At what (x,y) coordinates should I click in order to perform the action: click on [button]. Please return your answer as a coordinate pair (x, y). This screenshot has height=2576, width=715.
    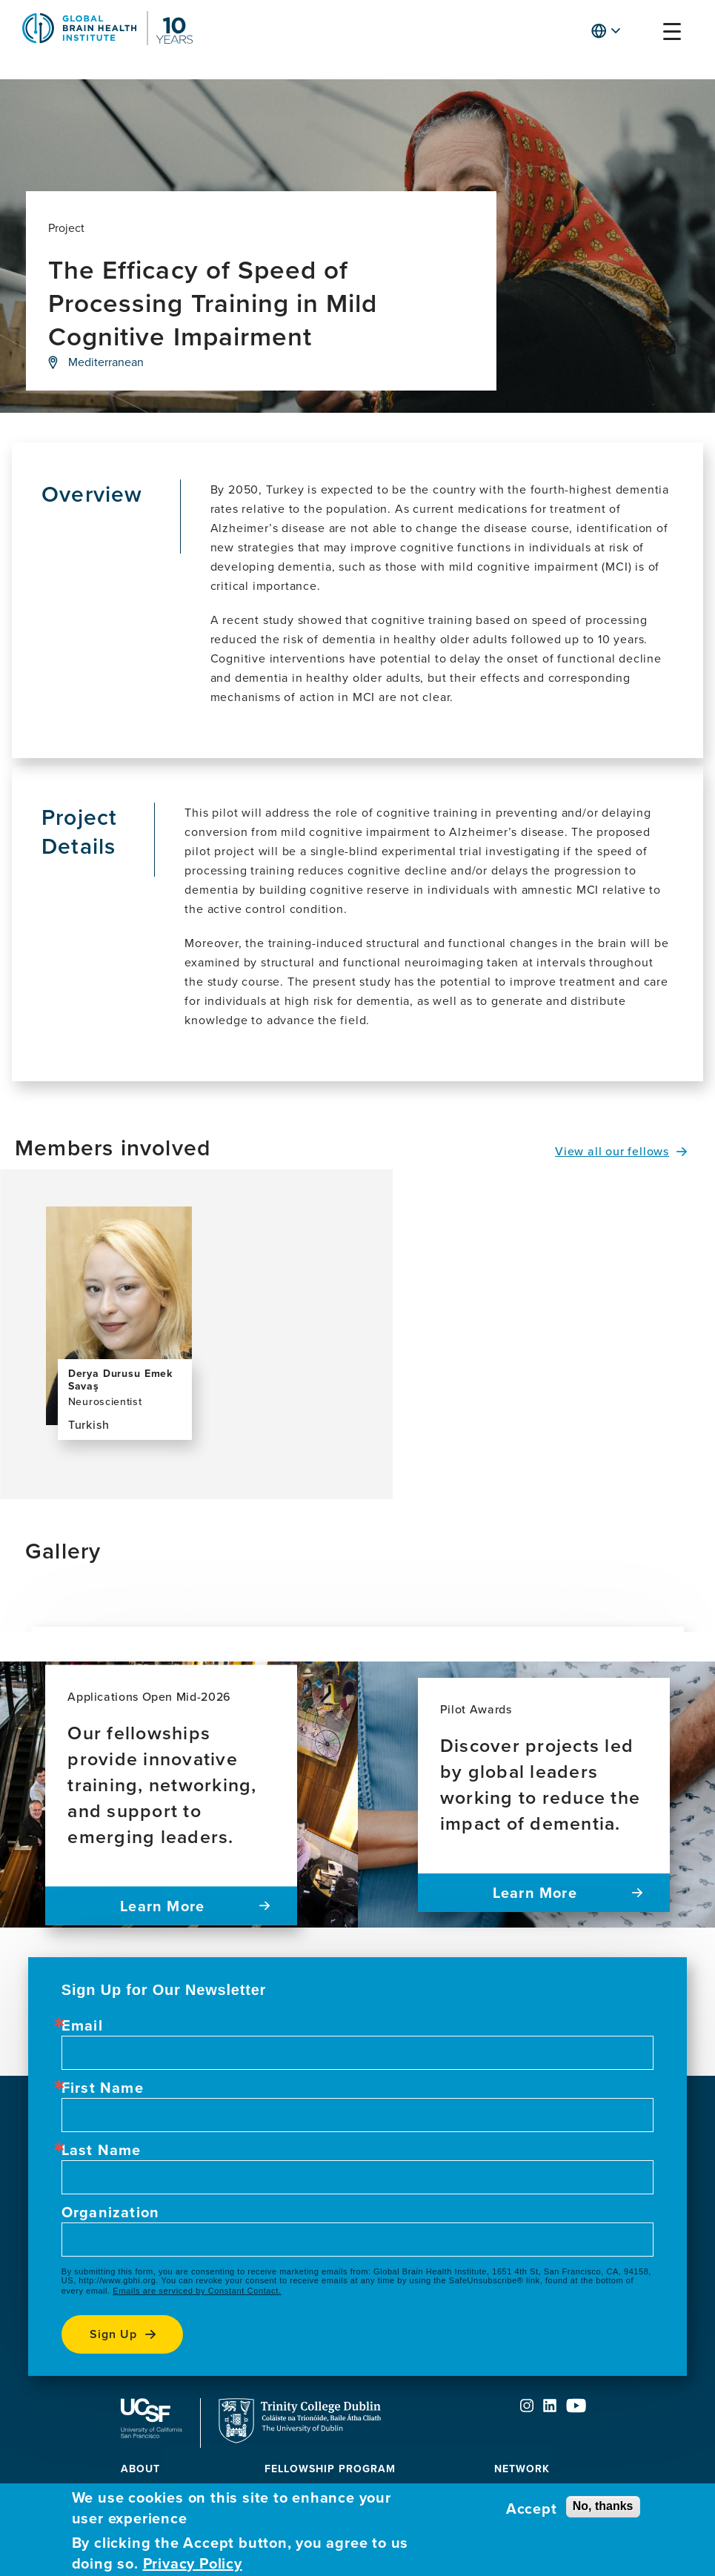
    Looking at the image, I should click on (643, 34).